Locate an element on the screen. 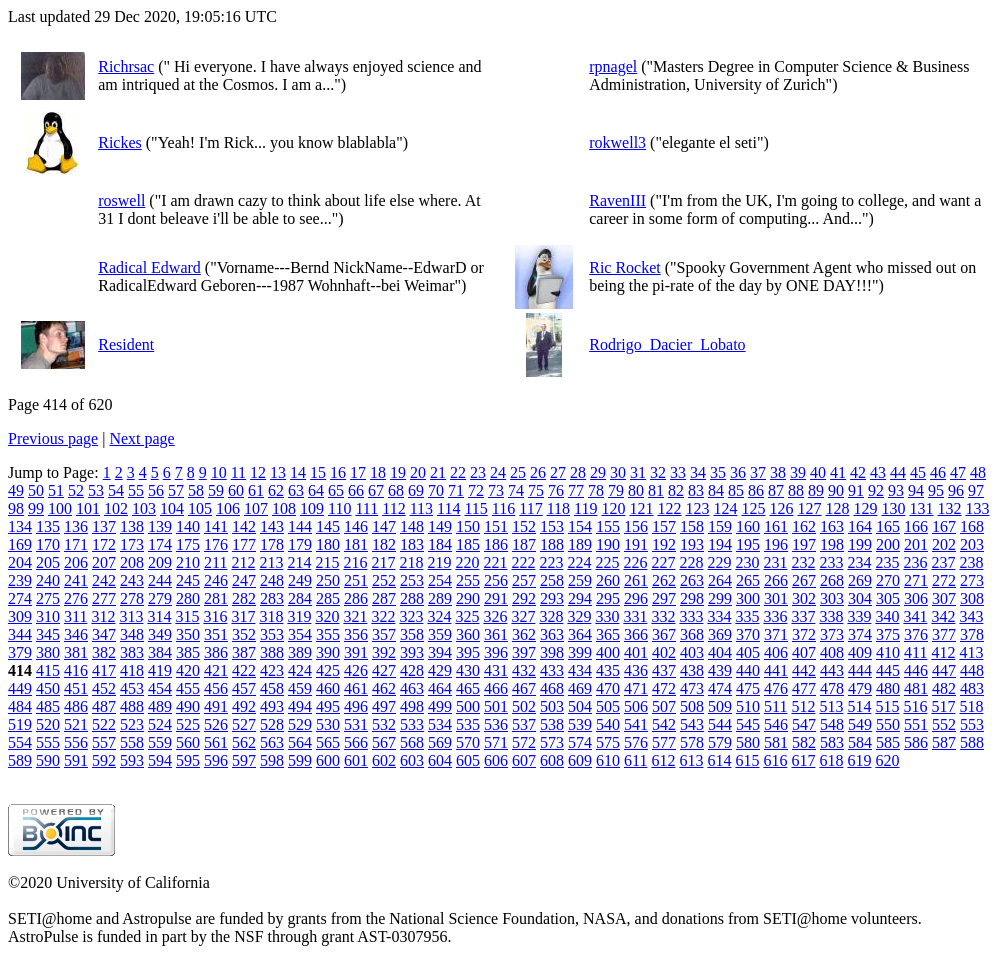  16 is located at coordinates (338, 472).